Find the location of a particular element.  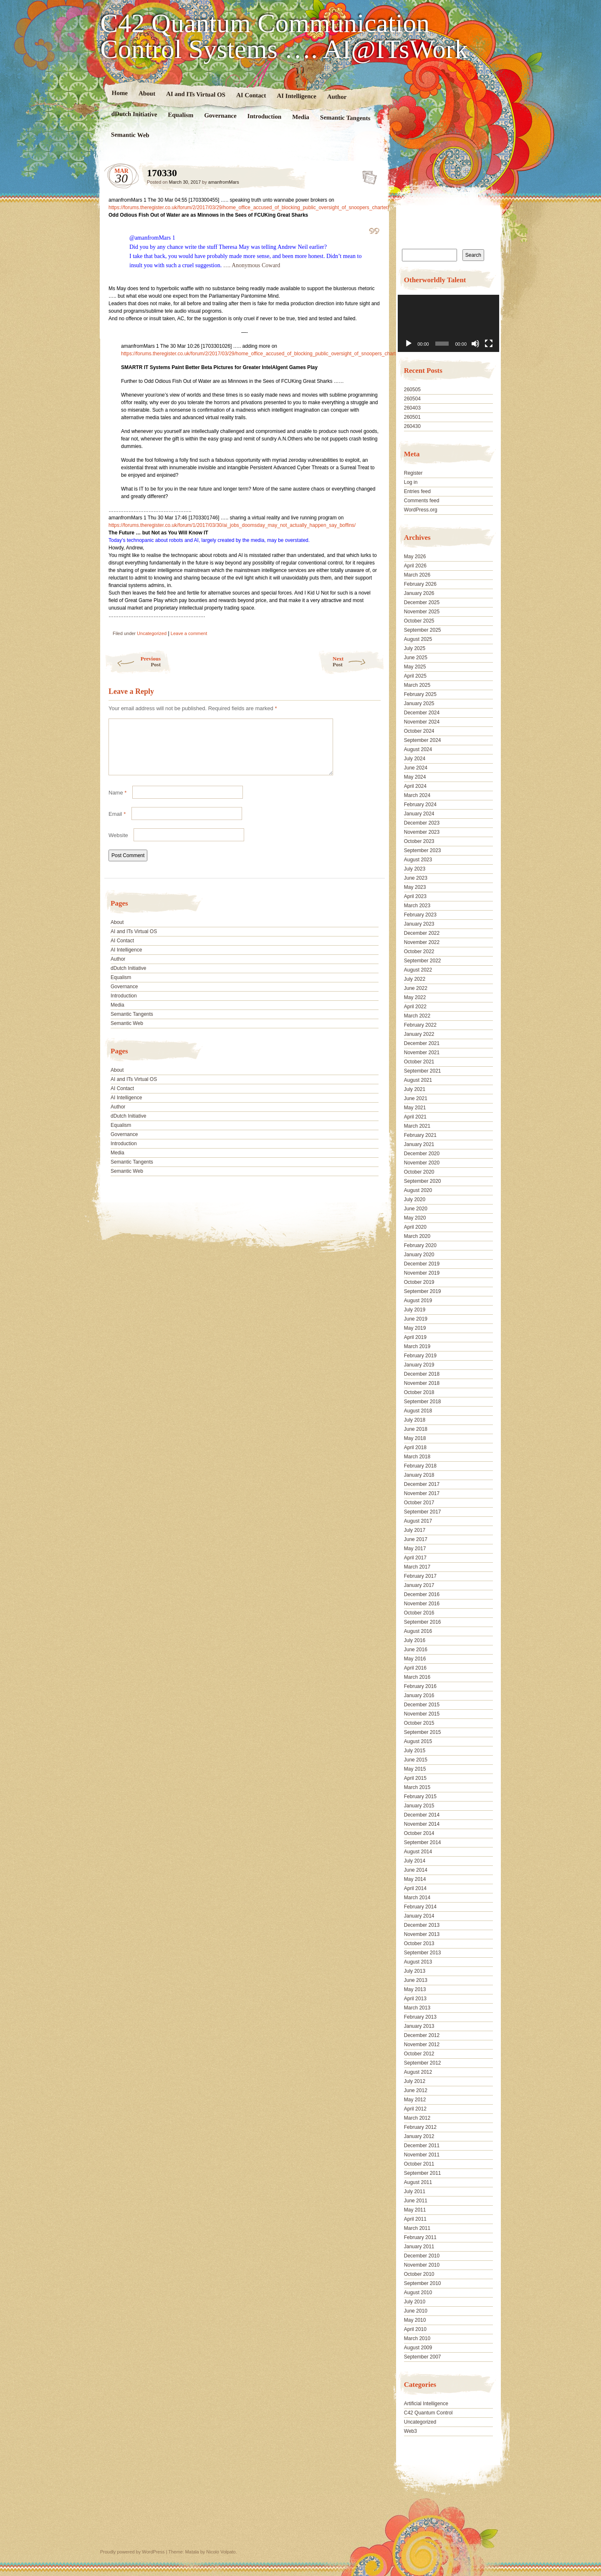

March 2012 is located at coordinates (417, 2118).